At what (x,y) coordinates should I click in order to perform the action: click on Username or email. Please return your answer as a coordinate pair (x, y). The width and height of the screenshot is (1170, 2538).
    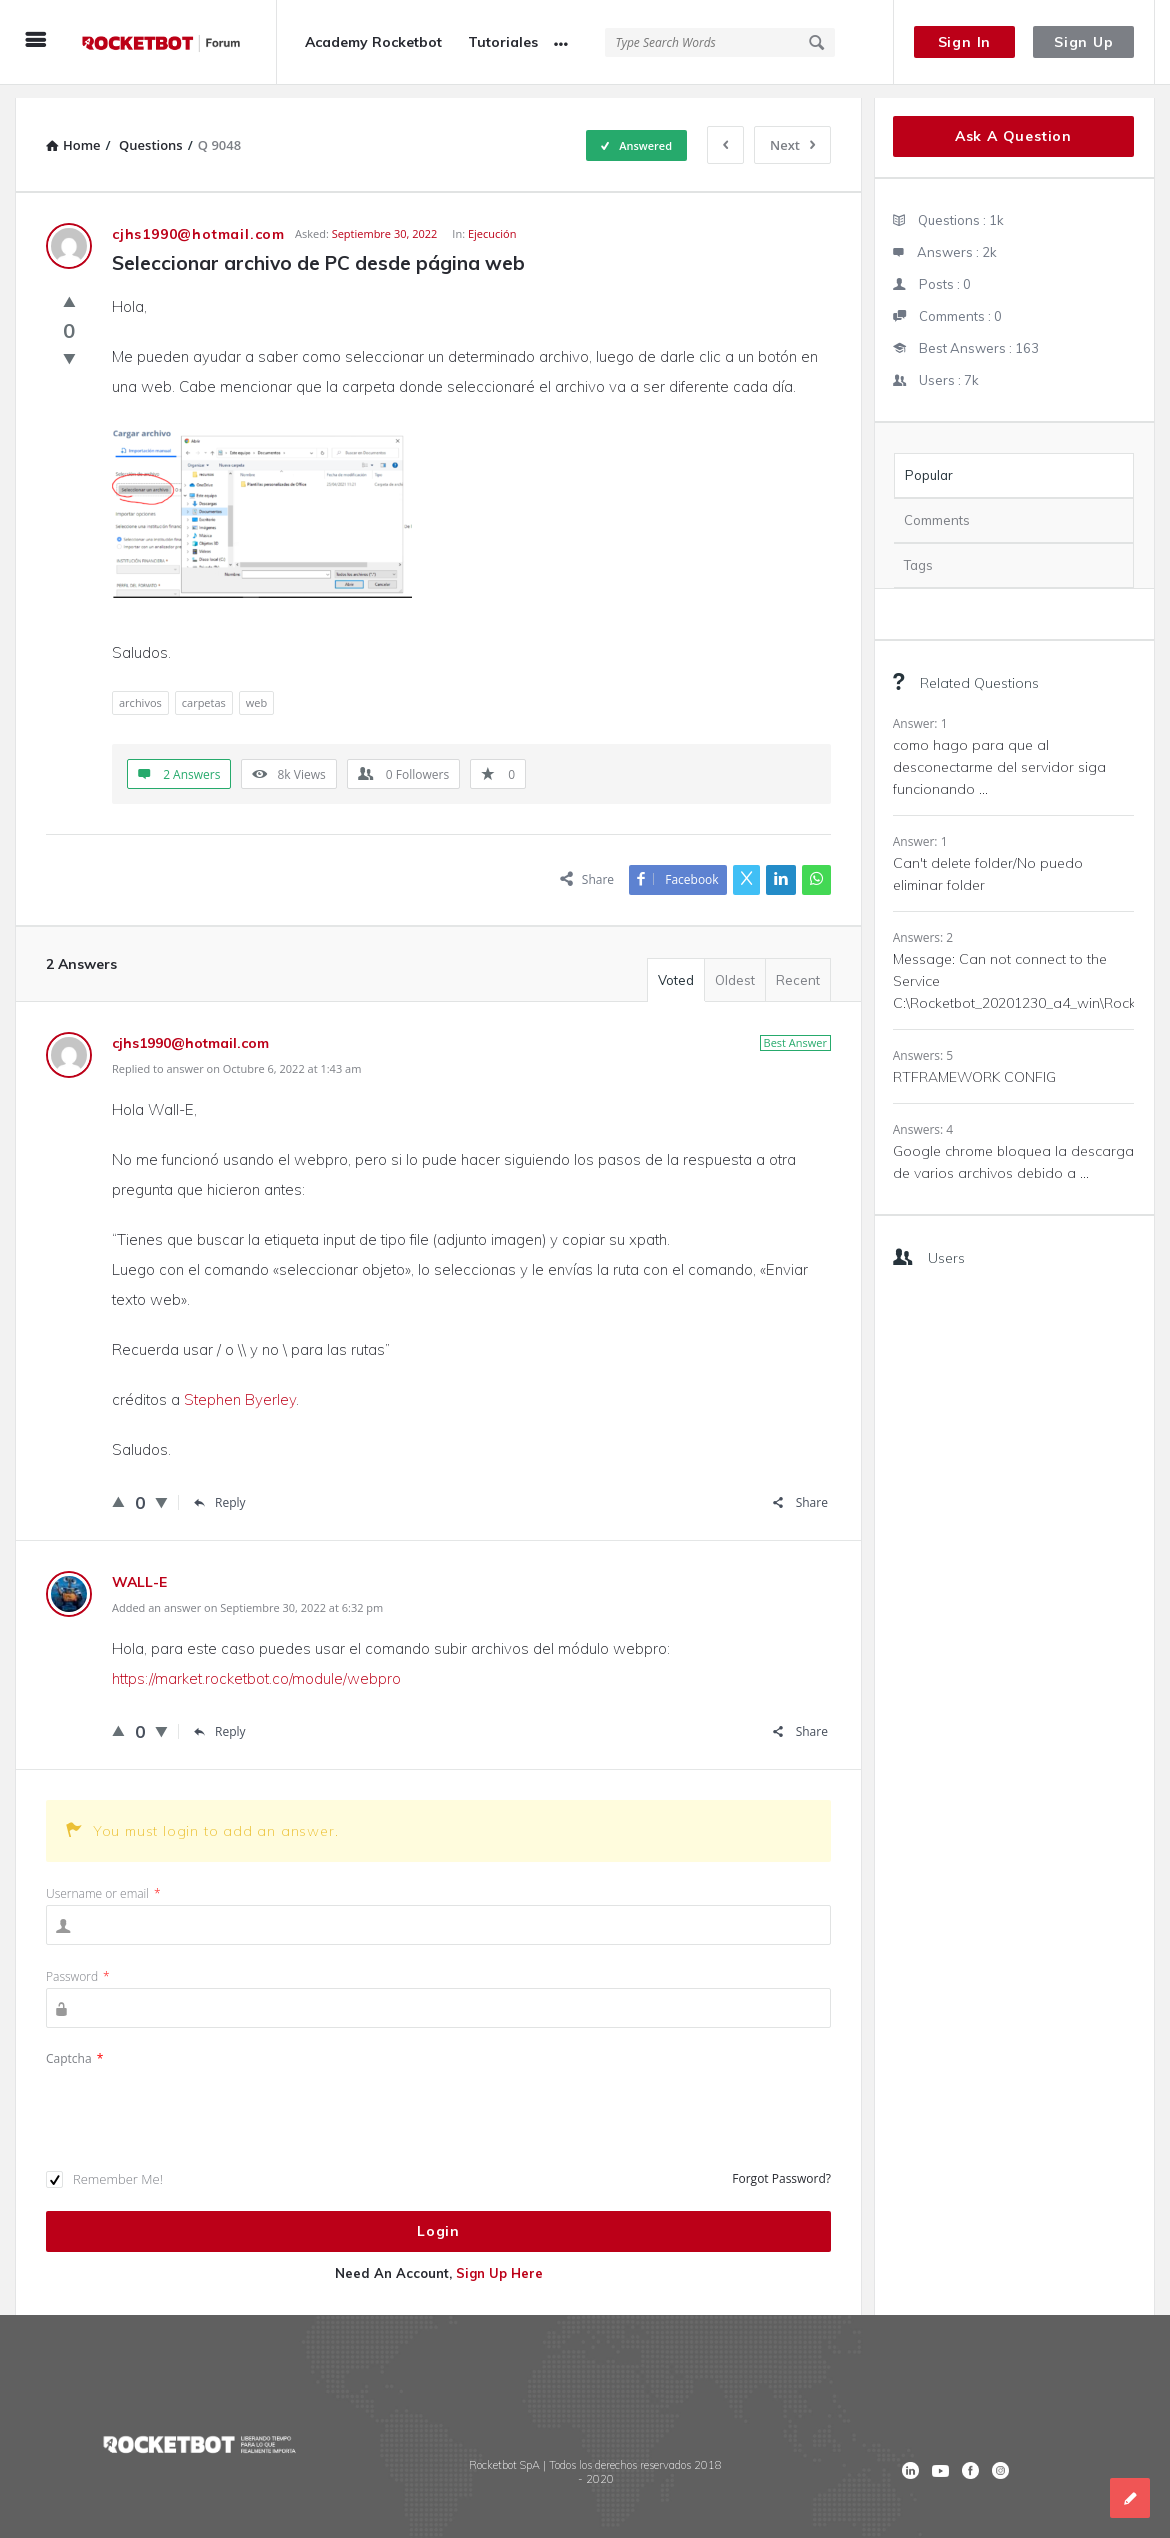
    Looking at the image, I should click on (103, 1880).